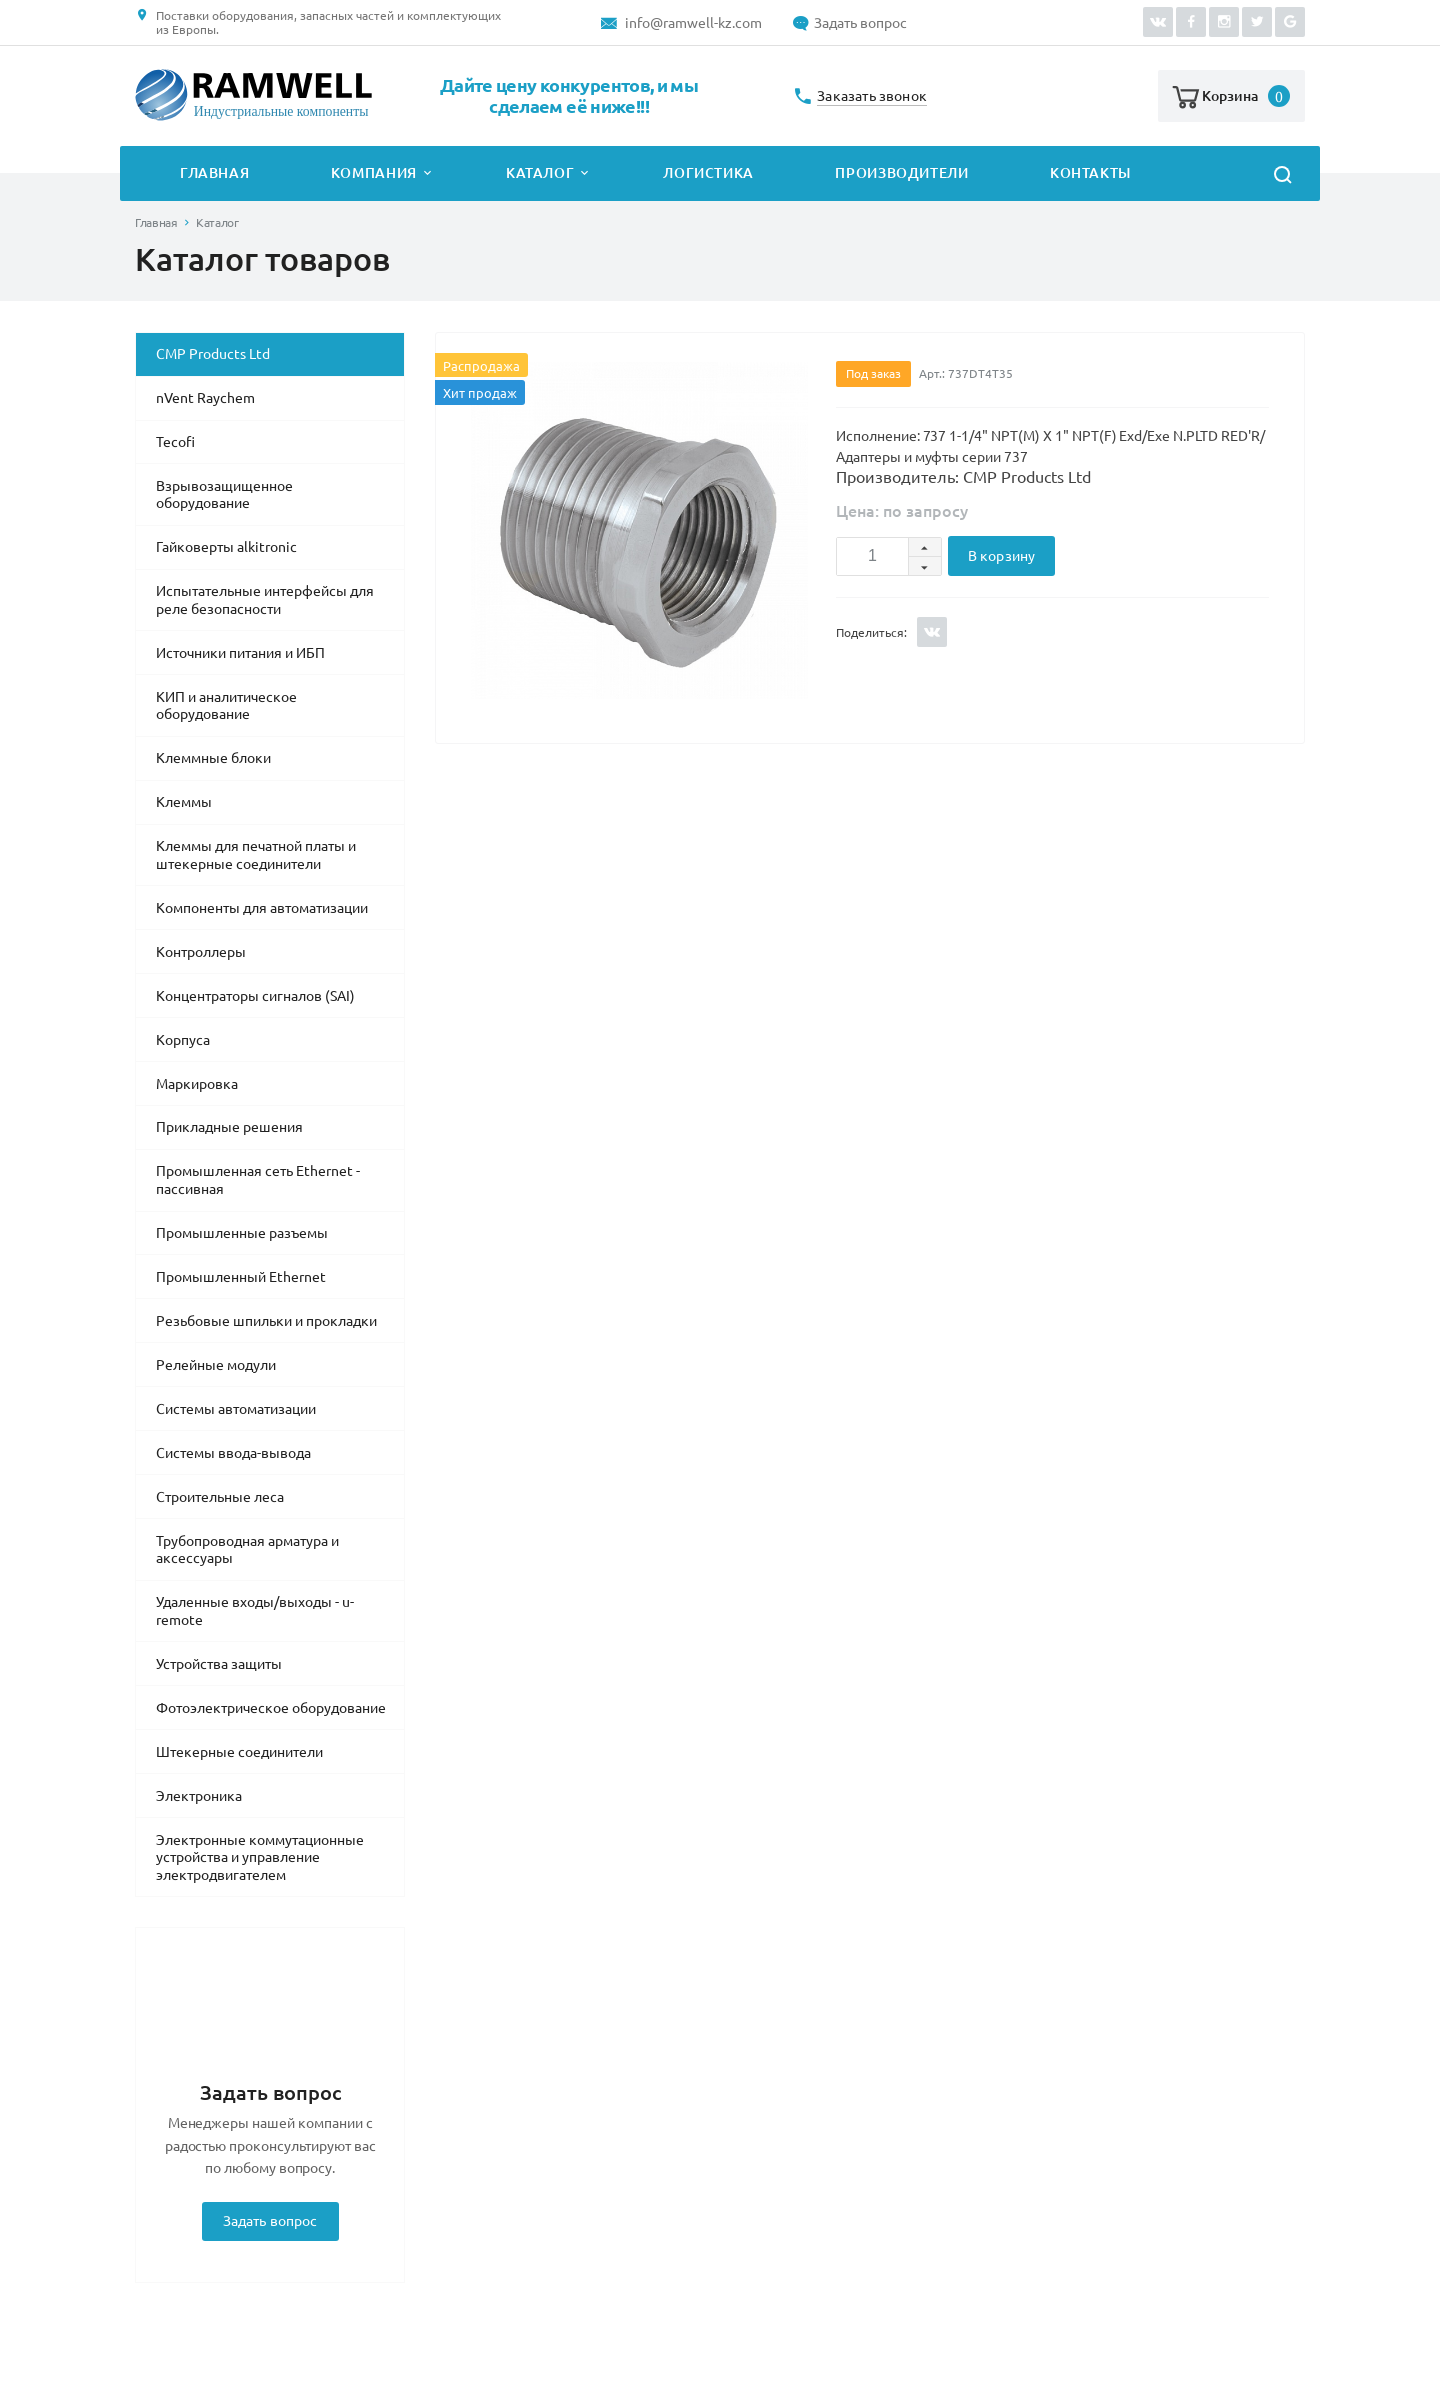 The width and height of the screenshot is (1440, 2404). Describe the element at coordinates (199, 1796) in the screenshot. I see `Электроника` at that location.